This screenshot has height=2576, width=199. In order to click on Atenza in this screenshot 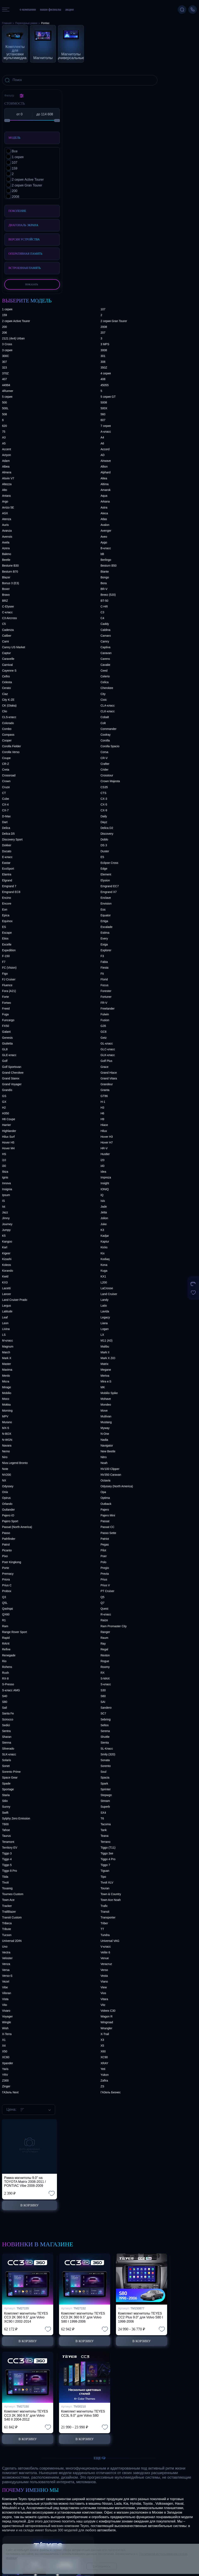, I will do `click(6, 519)`.